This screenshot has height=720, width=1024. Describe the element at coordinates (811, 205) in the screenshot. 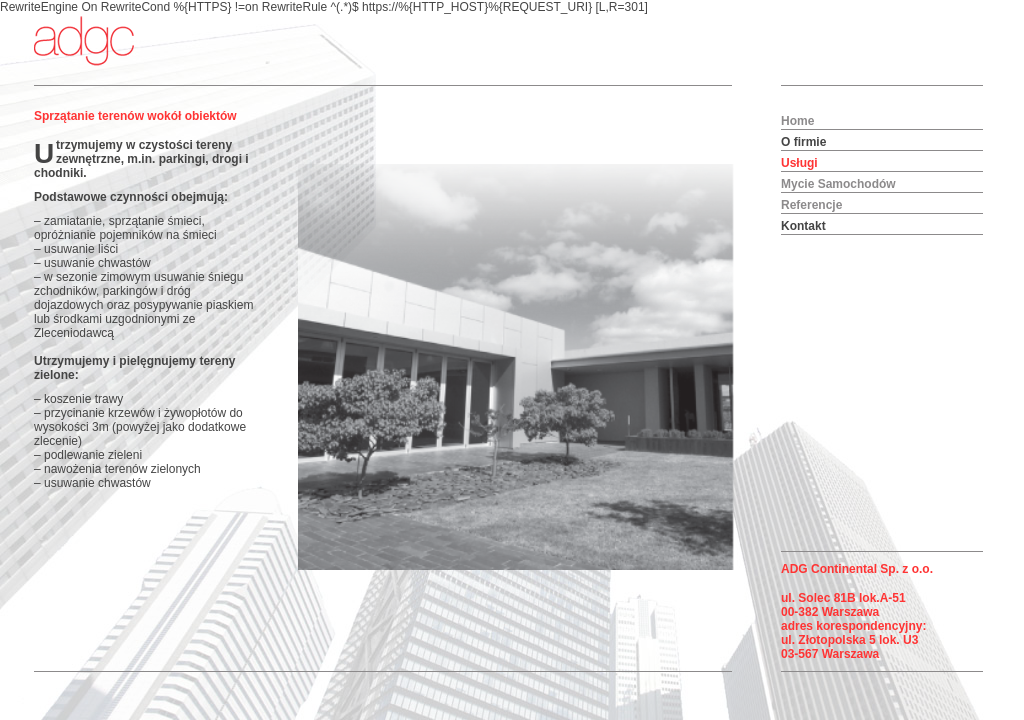

I see `Referencje` at that location.